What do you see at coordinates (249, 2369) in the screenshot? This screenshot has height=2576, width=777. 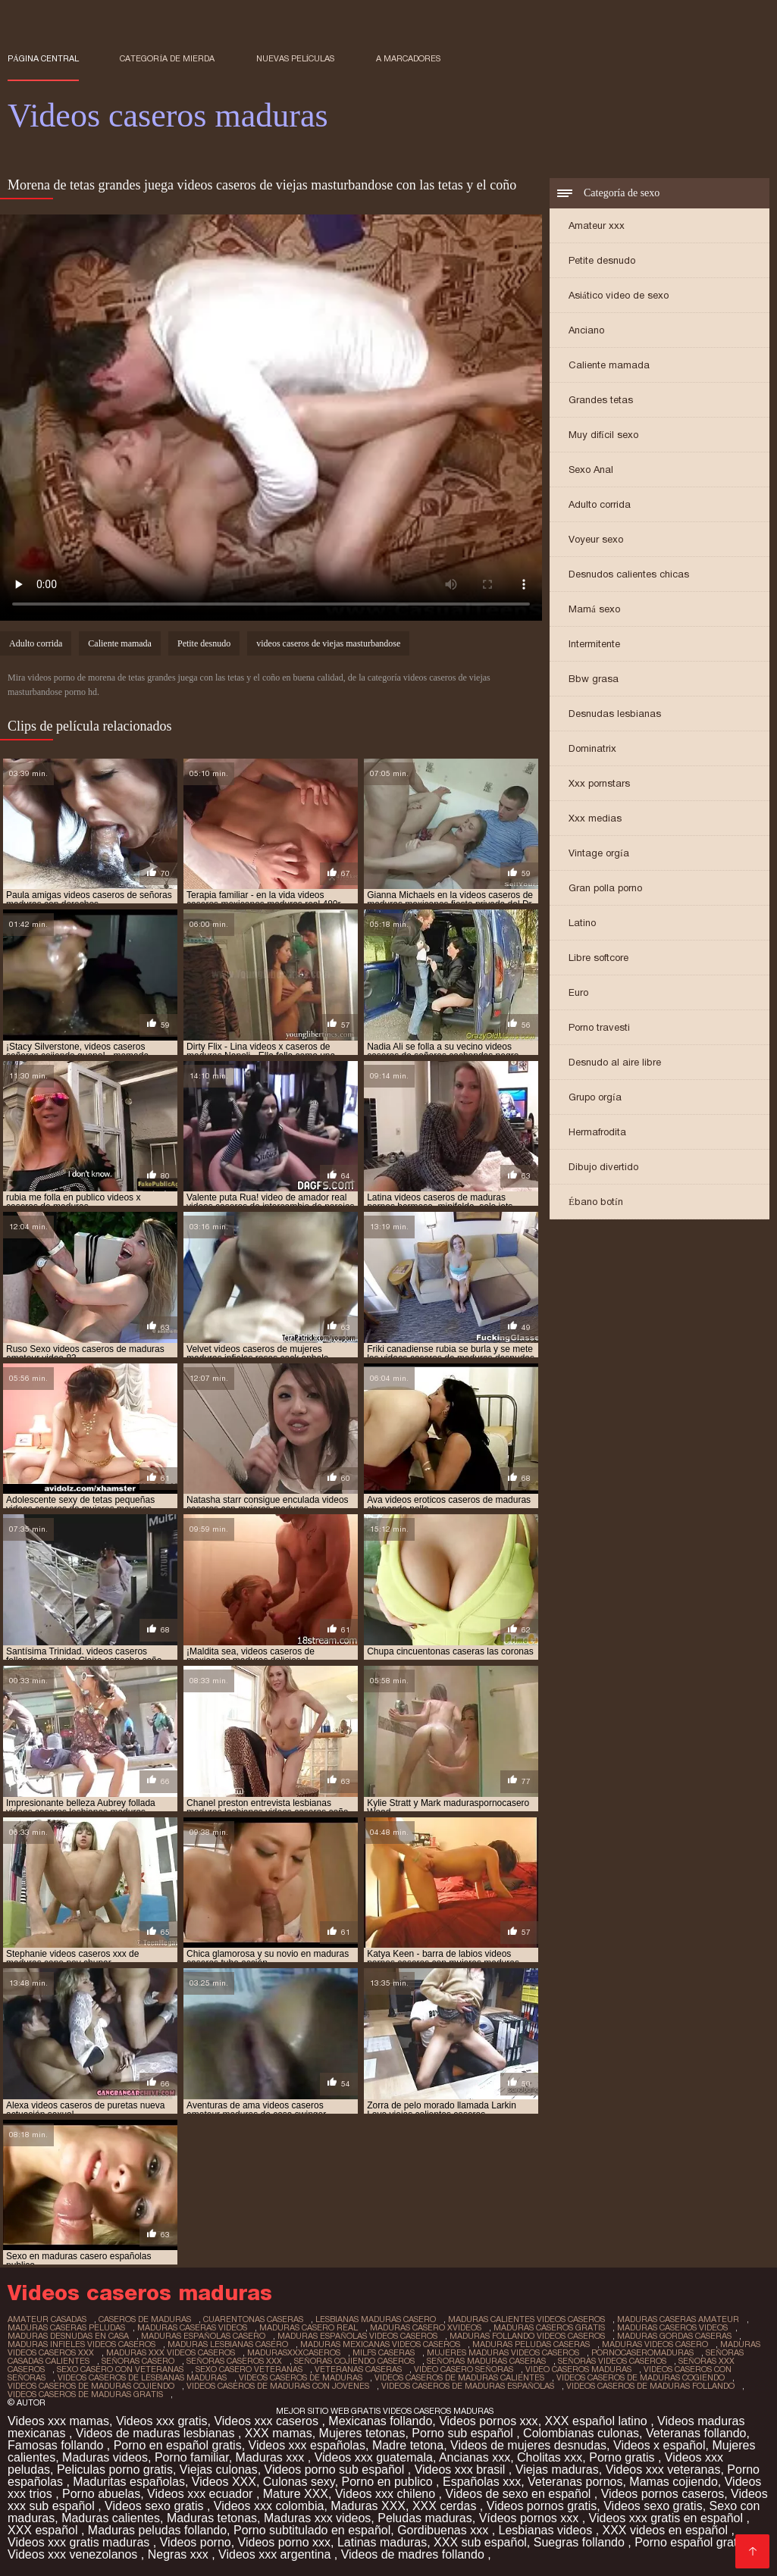 I see `sexo casero veteranas` at bounding box center [249, 2369].